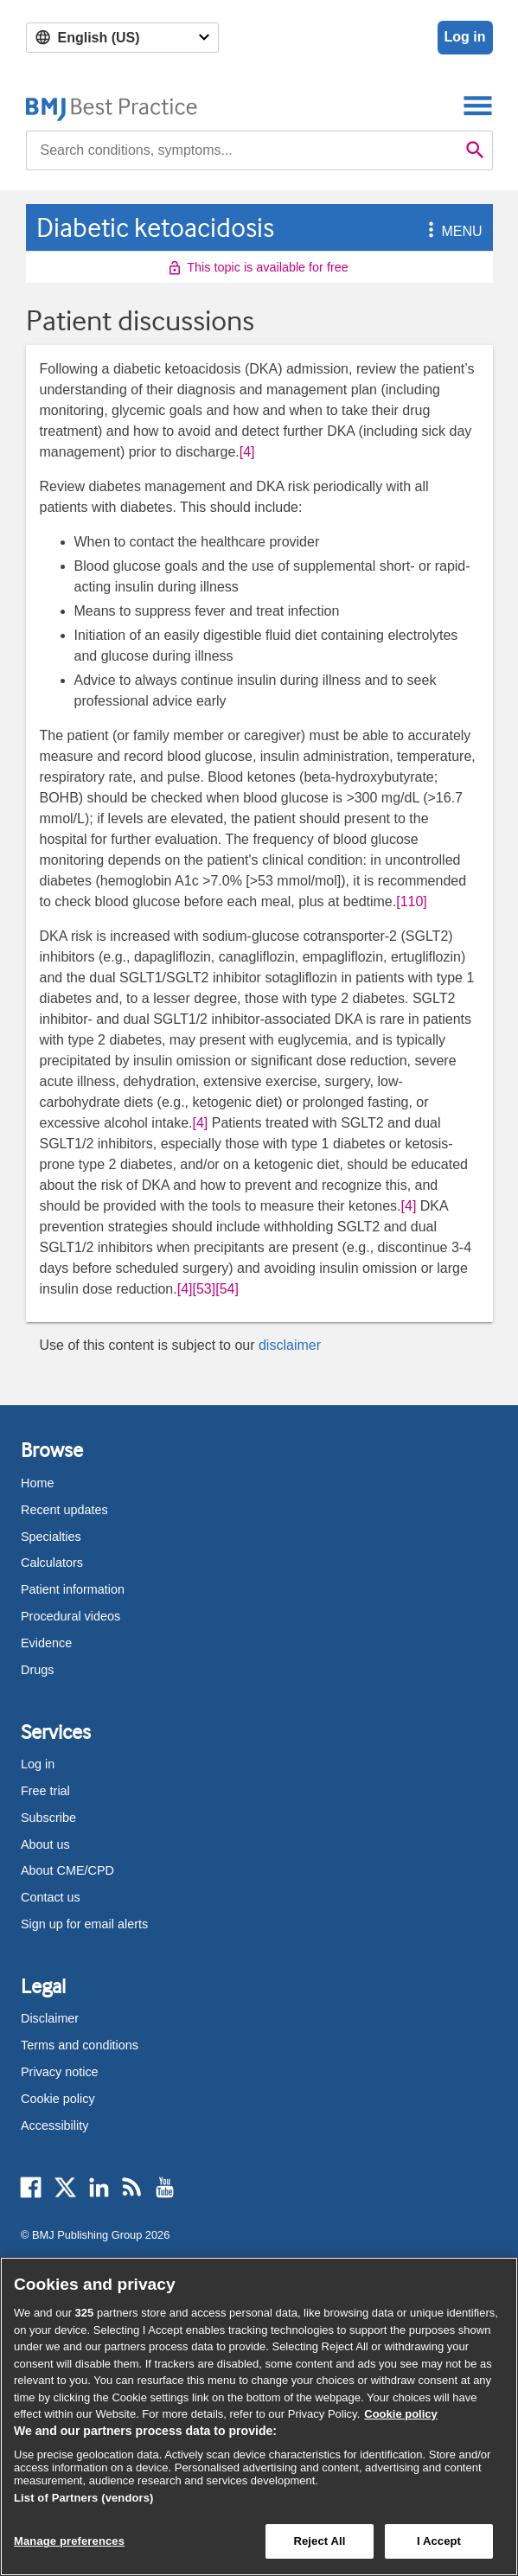  What do you see at coordinates (60, 2072) in the screenshot?
I see `Privacy notice` at bounding box center [60, 2072].